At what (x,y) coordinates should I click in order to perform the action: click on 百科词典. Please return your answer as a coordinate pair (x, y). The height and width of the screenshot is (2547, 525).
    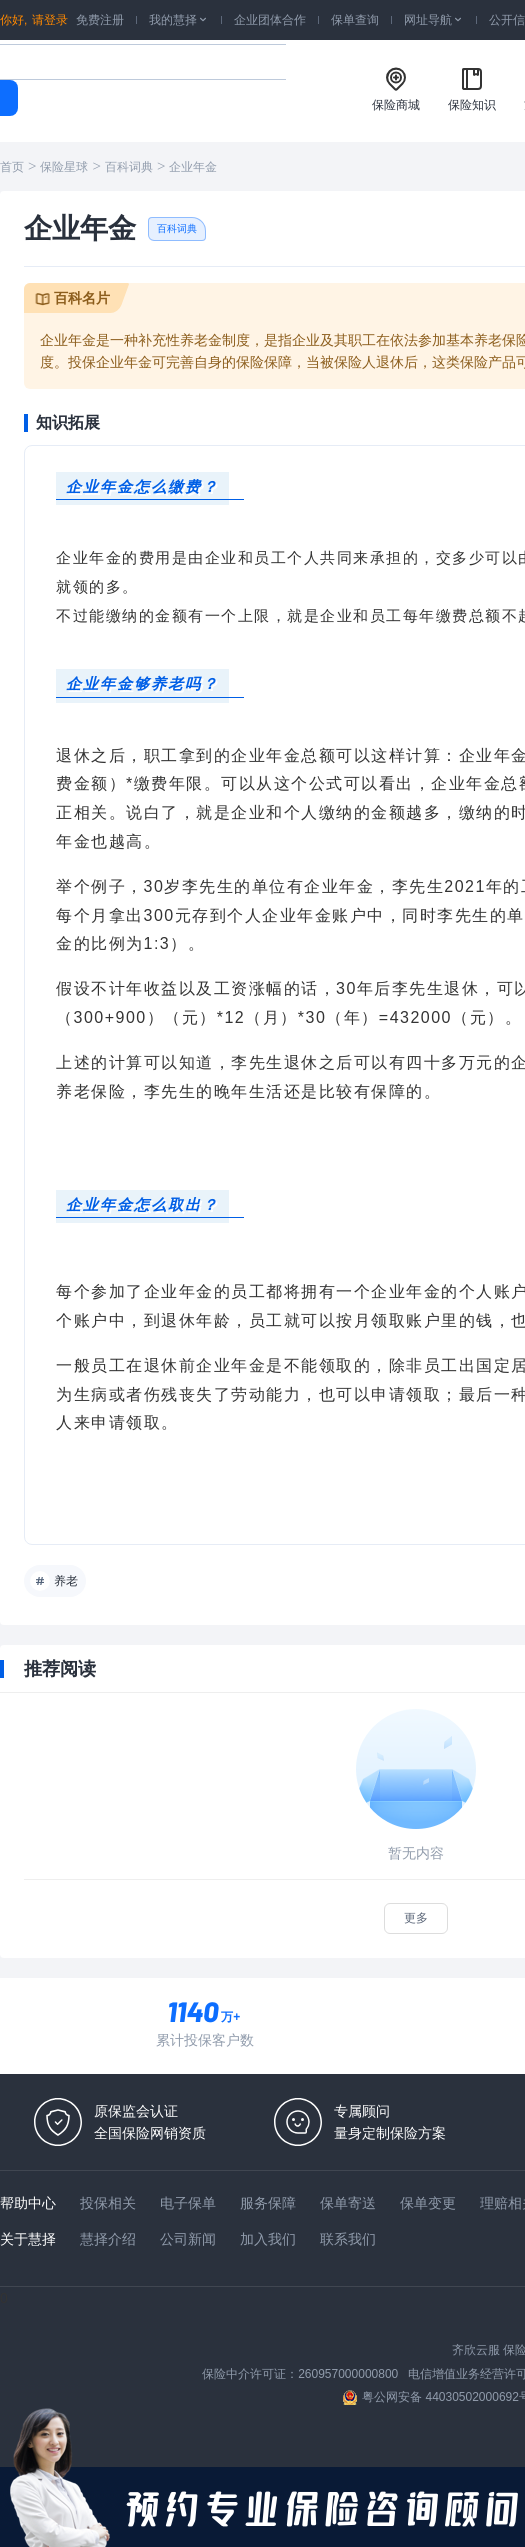
    Looking at the image, I should click on (129, 167).